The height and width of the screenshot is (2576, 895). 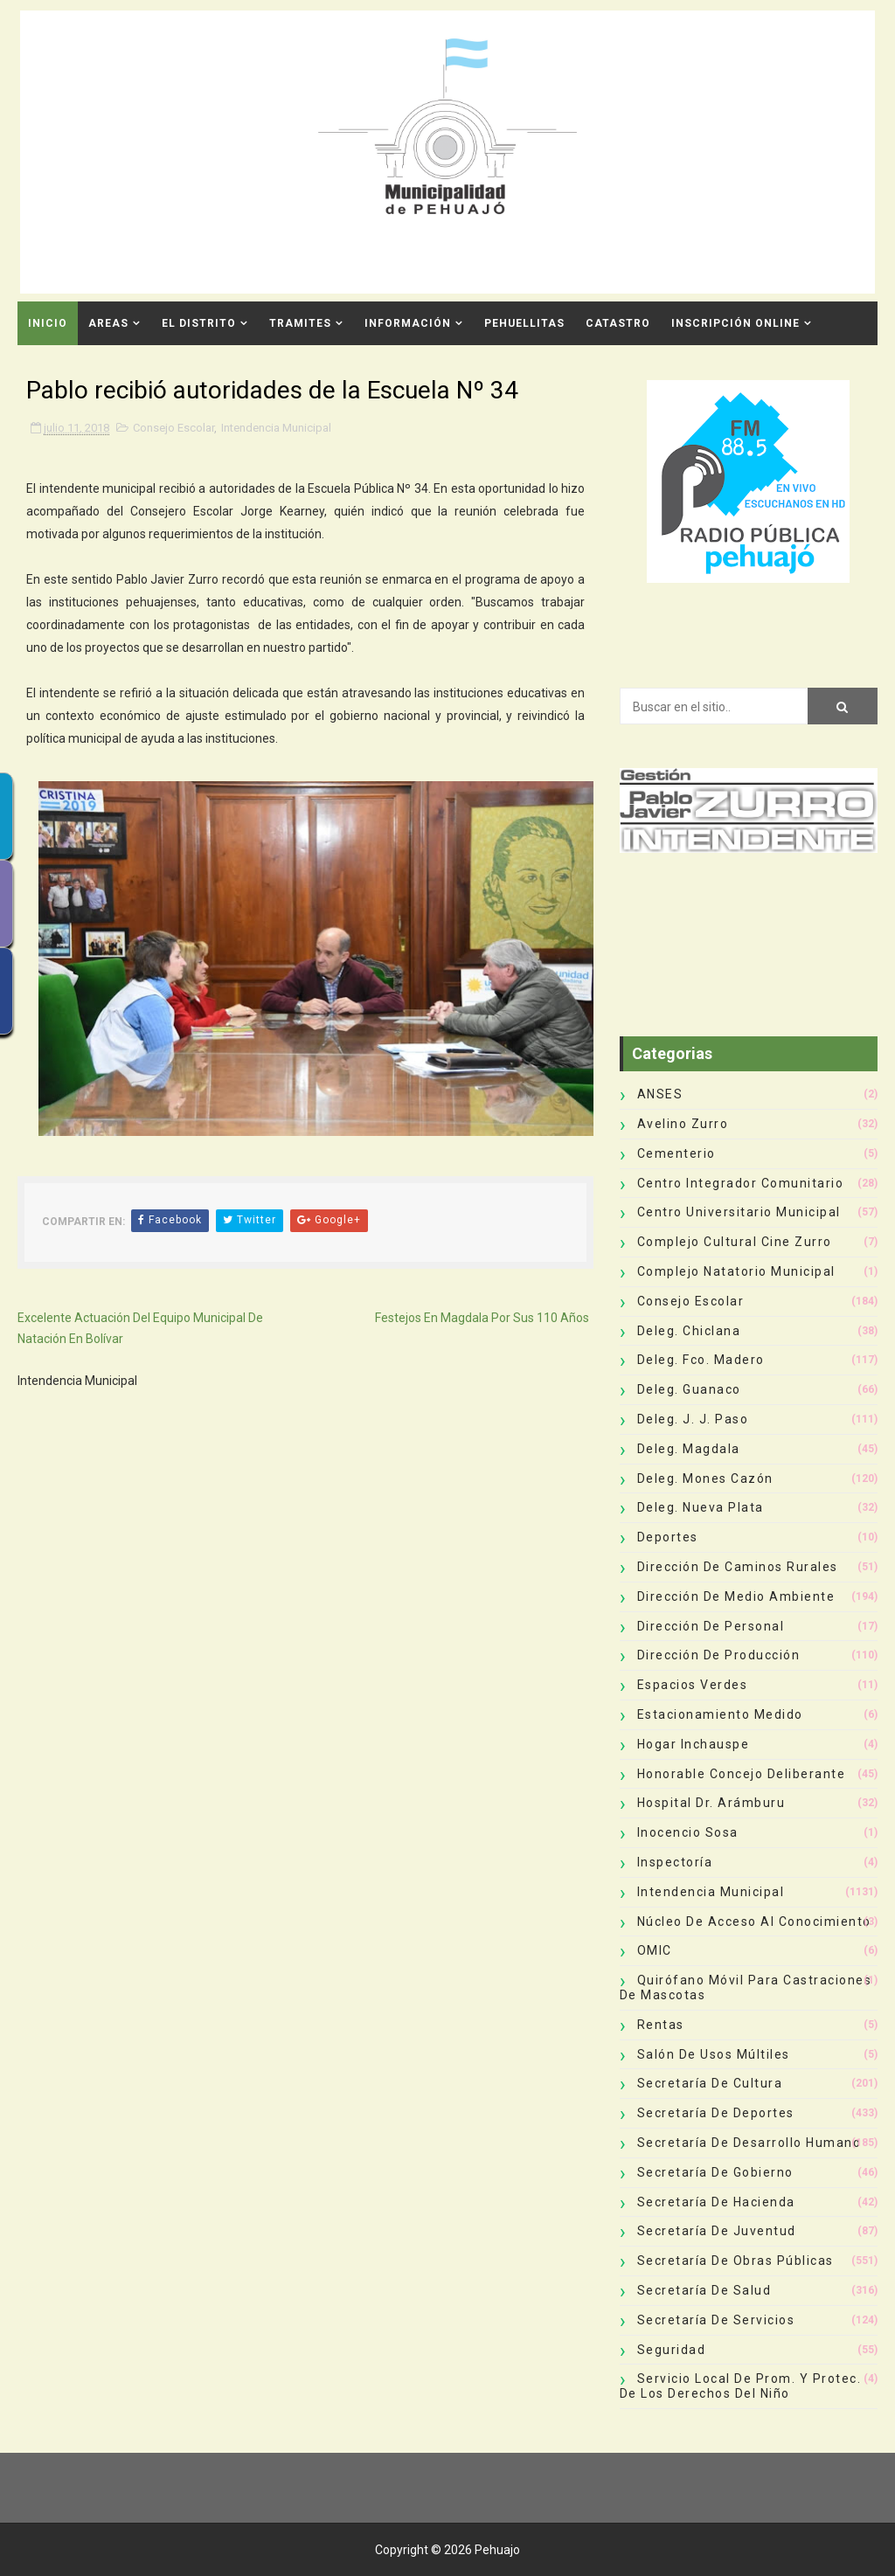 I want to click on Dirección de Medio Ambiente, so click(x=736, y=1596).